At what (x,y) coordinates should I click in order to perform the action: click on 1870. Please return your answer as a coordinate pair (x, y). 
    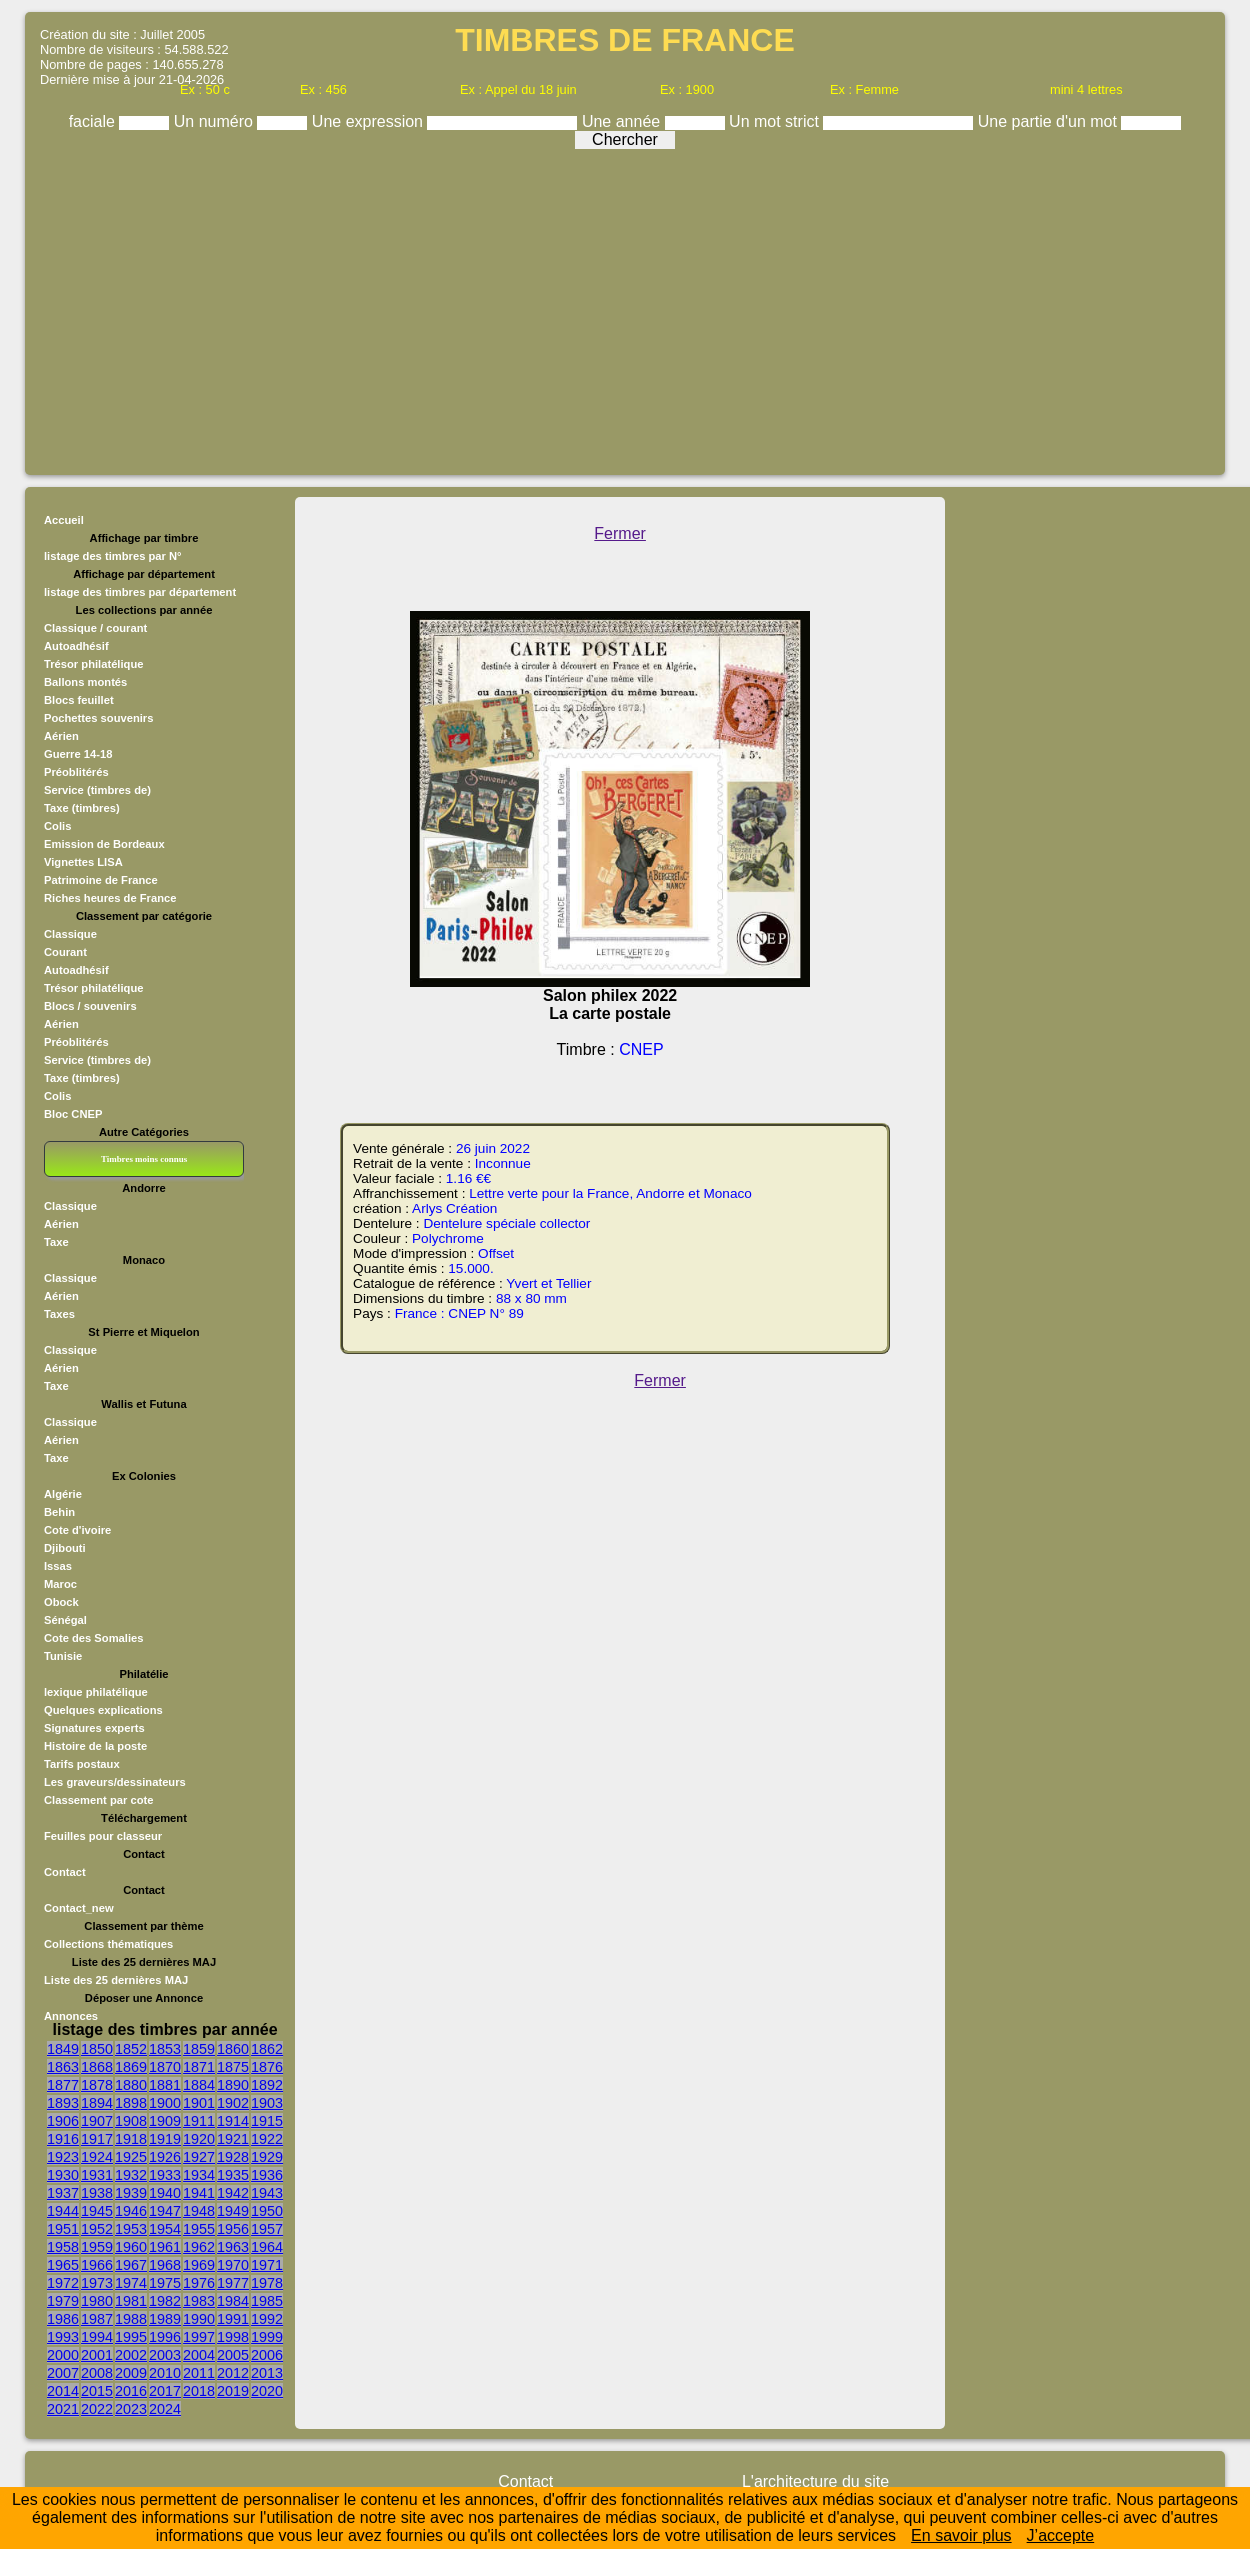
    Looking at the image, I should click on (165, 2067).